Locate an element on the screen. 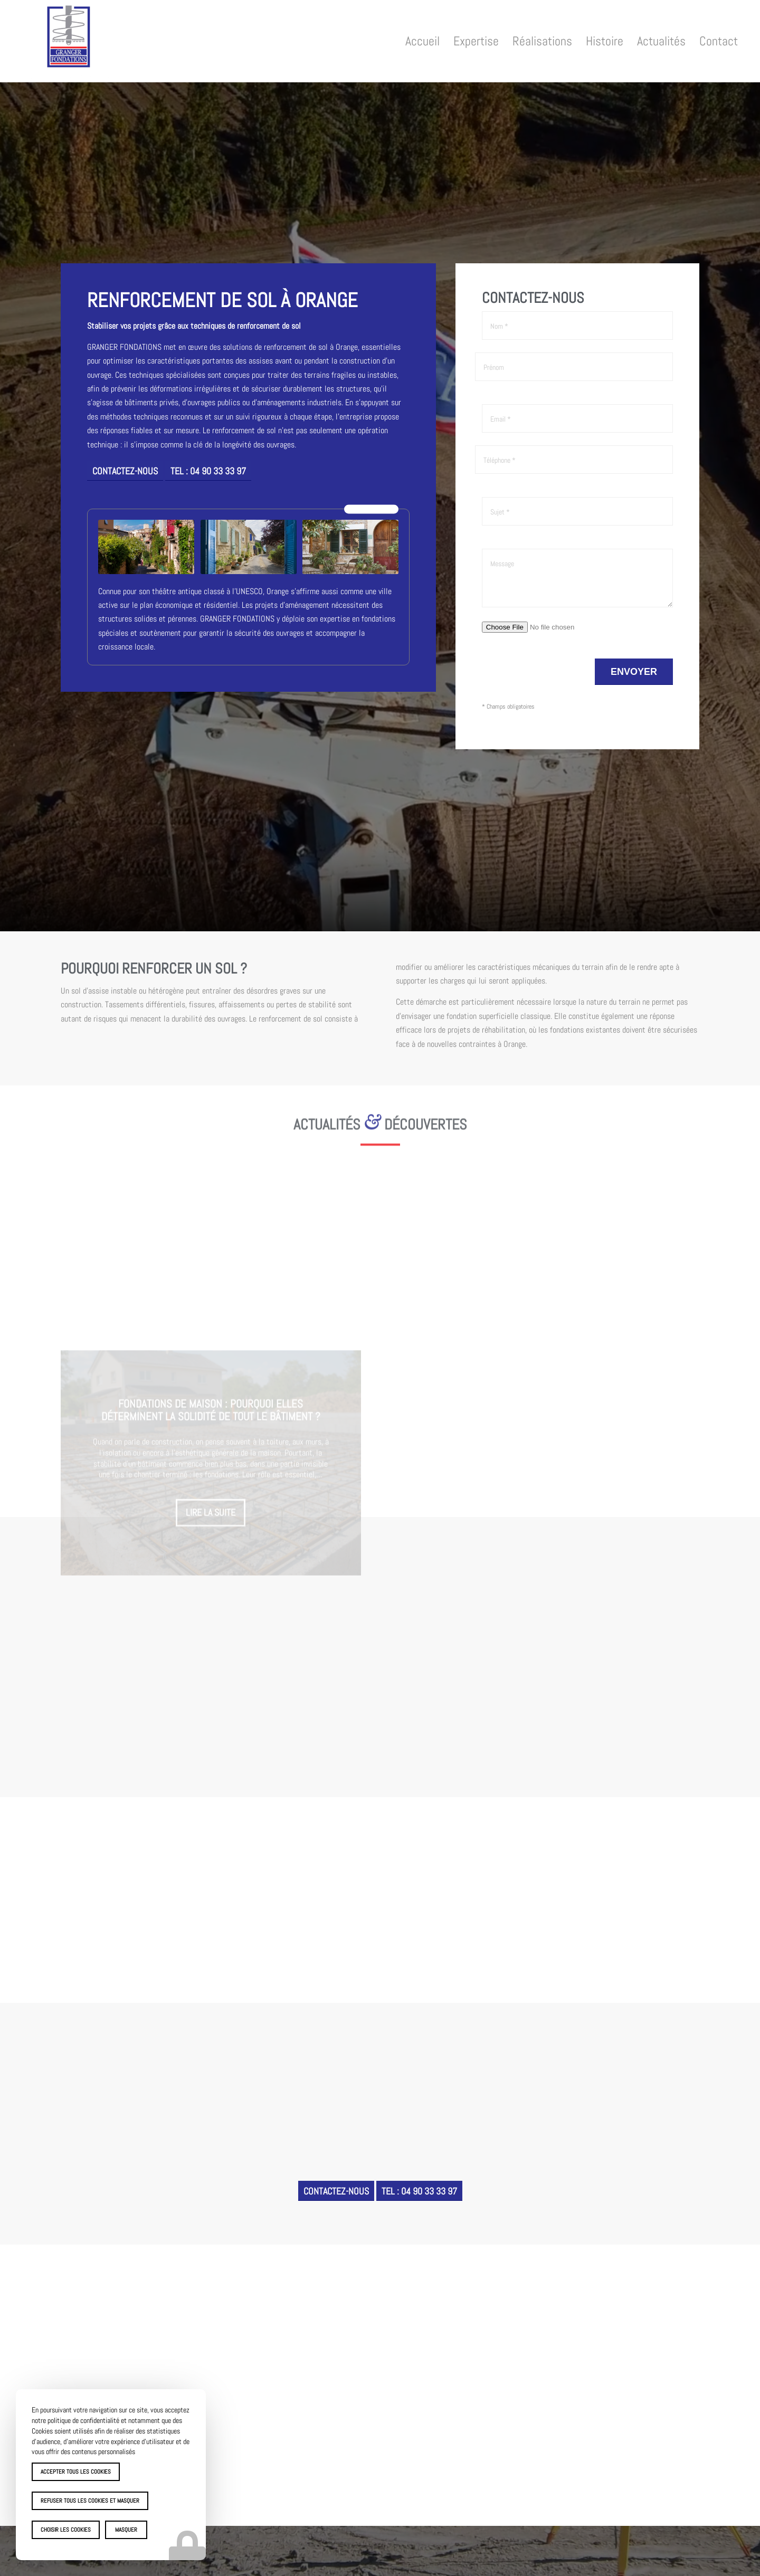 This screenshot has width=760, height=2576. Choisir les cookies is located at coordinates (66, 2529).